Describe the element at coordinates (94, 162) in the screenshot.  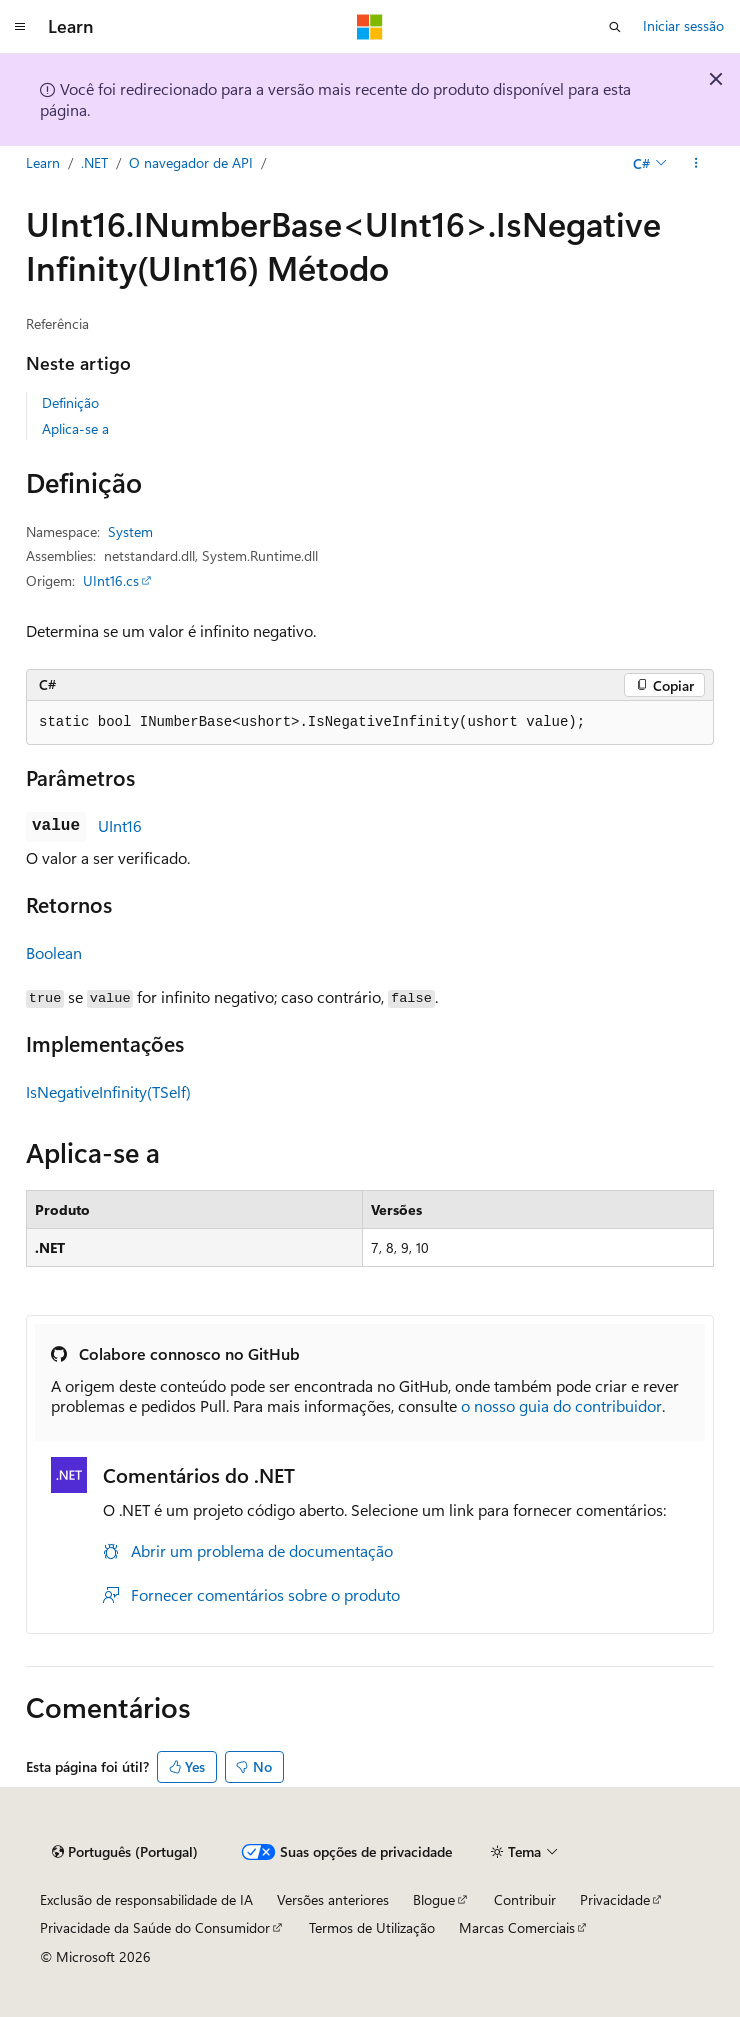
I see `.NET` at that location.